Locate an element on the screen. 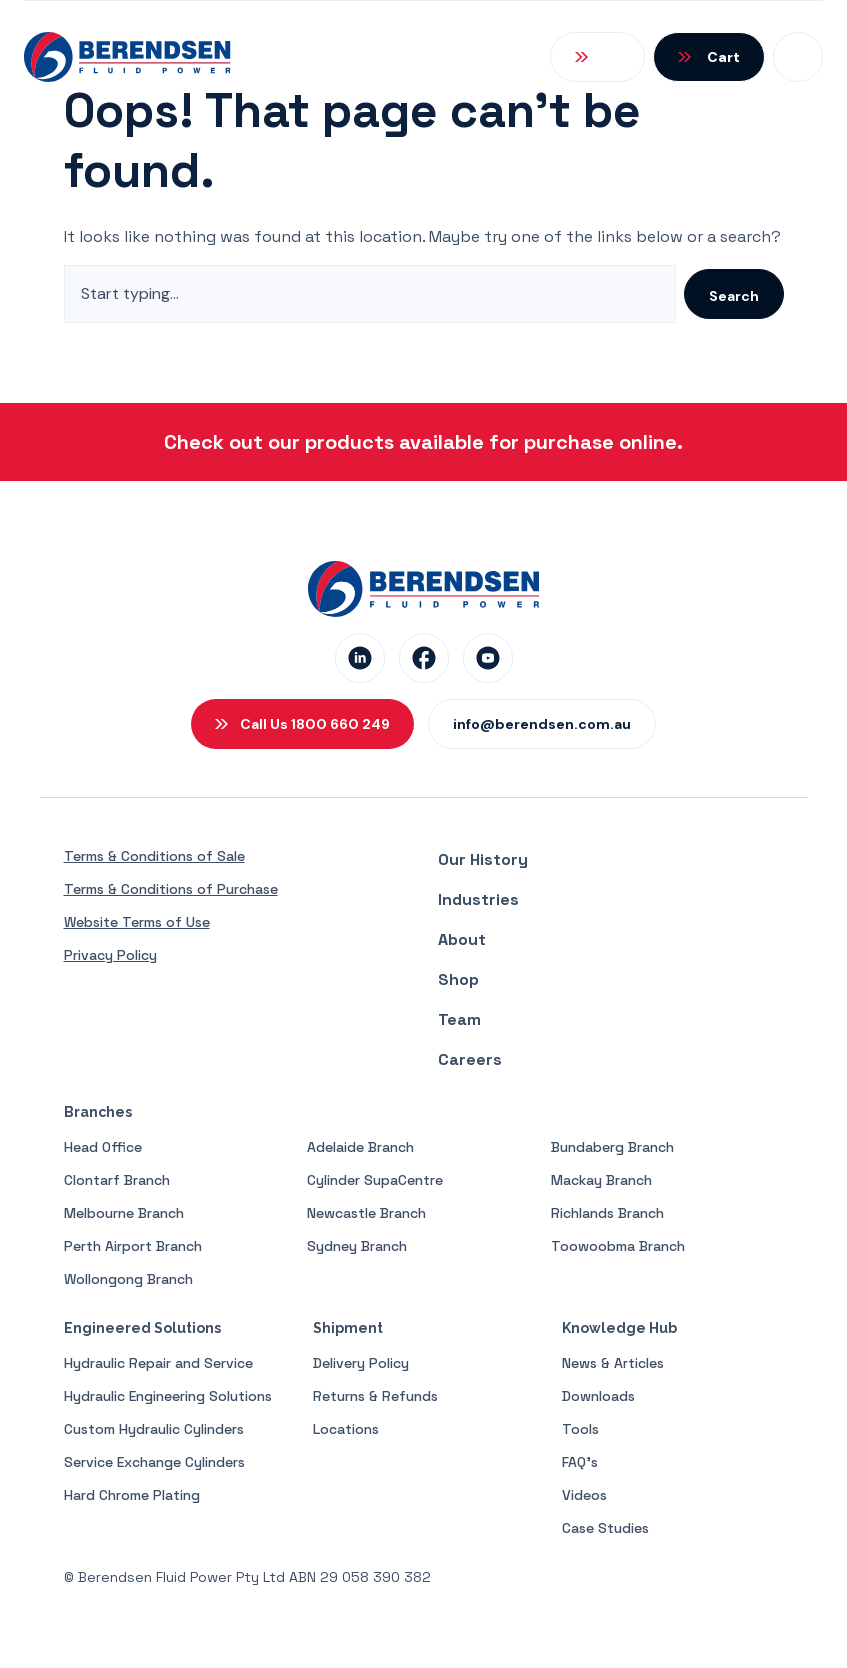  Terms & Conditions of Purchase is located at coordinates (171, 889).